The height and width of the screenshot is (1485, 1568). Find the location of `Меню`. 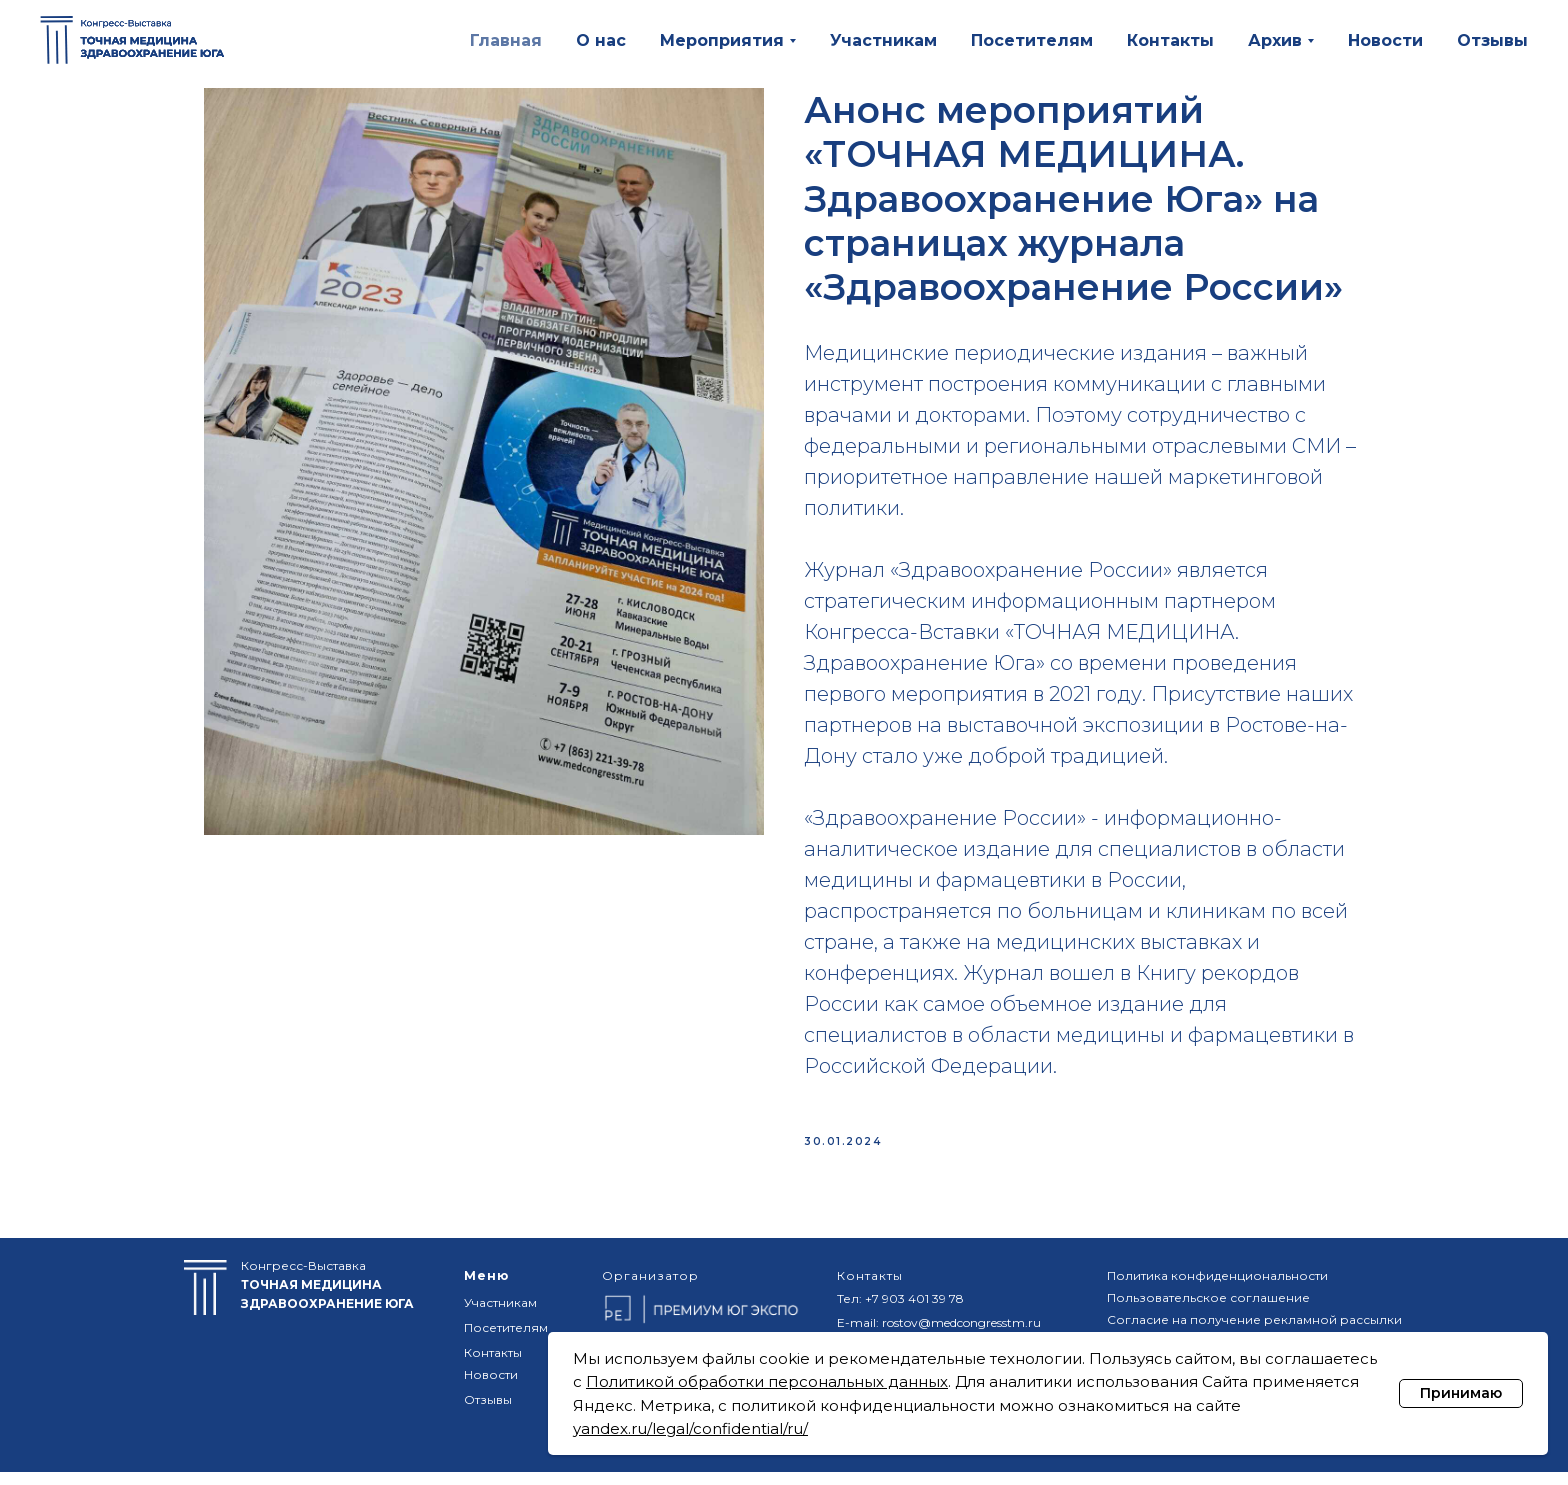

Меню is located at coordinates (486, 1288).